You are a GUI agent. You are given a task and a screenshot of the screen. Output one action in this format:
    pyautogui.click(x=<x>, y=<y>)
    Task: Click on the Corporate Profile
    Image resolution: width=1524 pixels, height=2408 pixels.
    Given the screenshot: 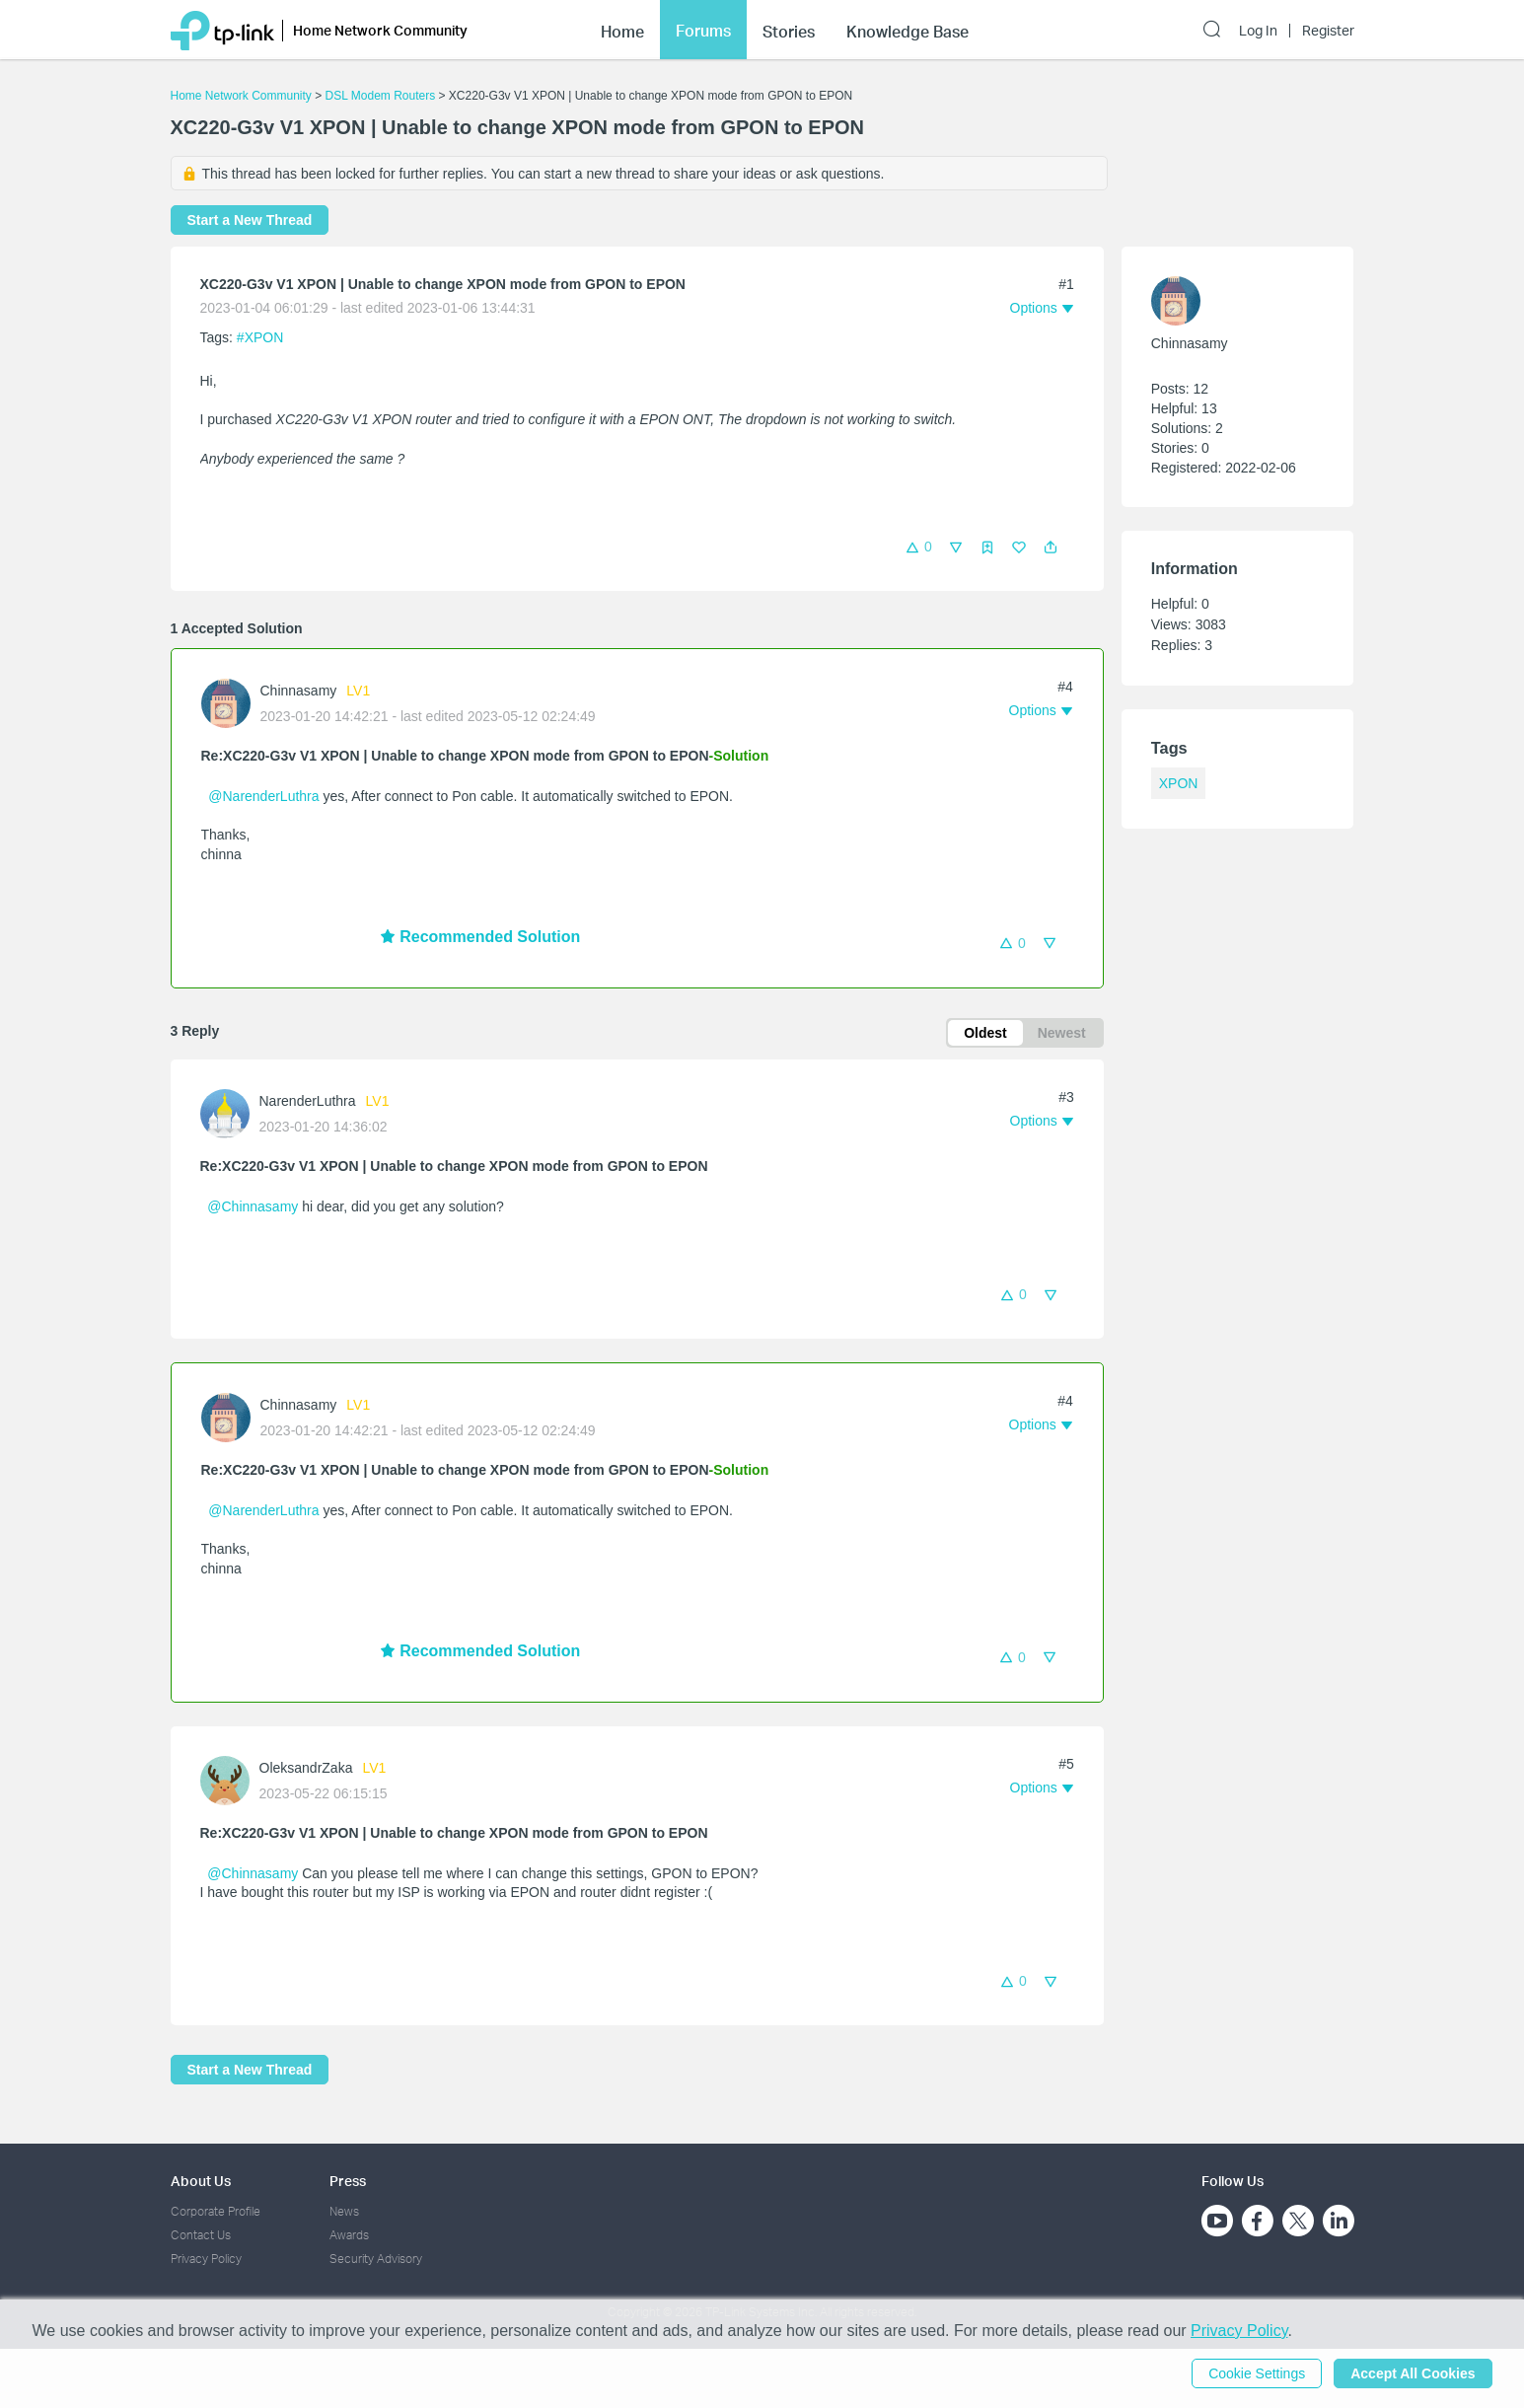 What is the action you would take?
    pyautogui.click(x=215, y=2211)
    